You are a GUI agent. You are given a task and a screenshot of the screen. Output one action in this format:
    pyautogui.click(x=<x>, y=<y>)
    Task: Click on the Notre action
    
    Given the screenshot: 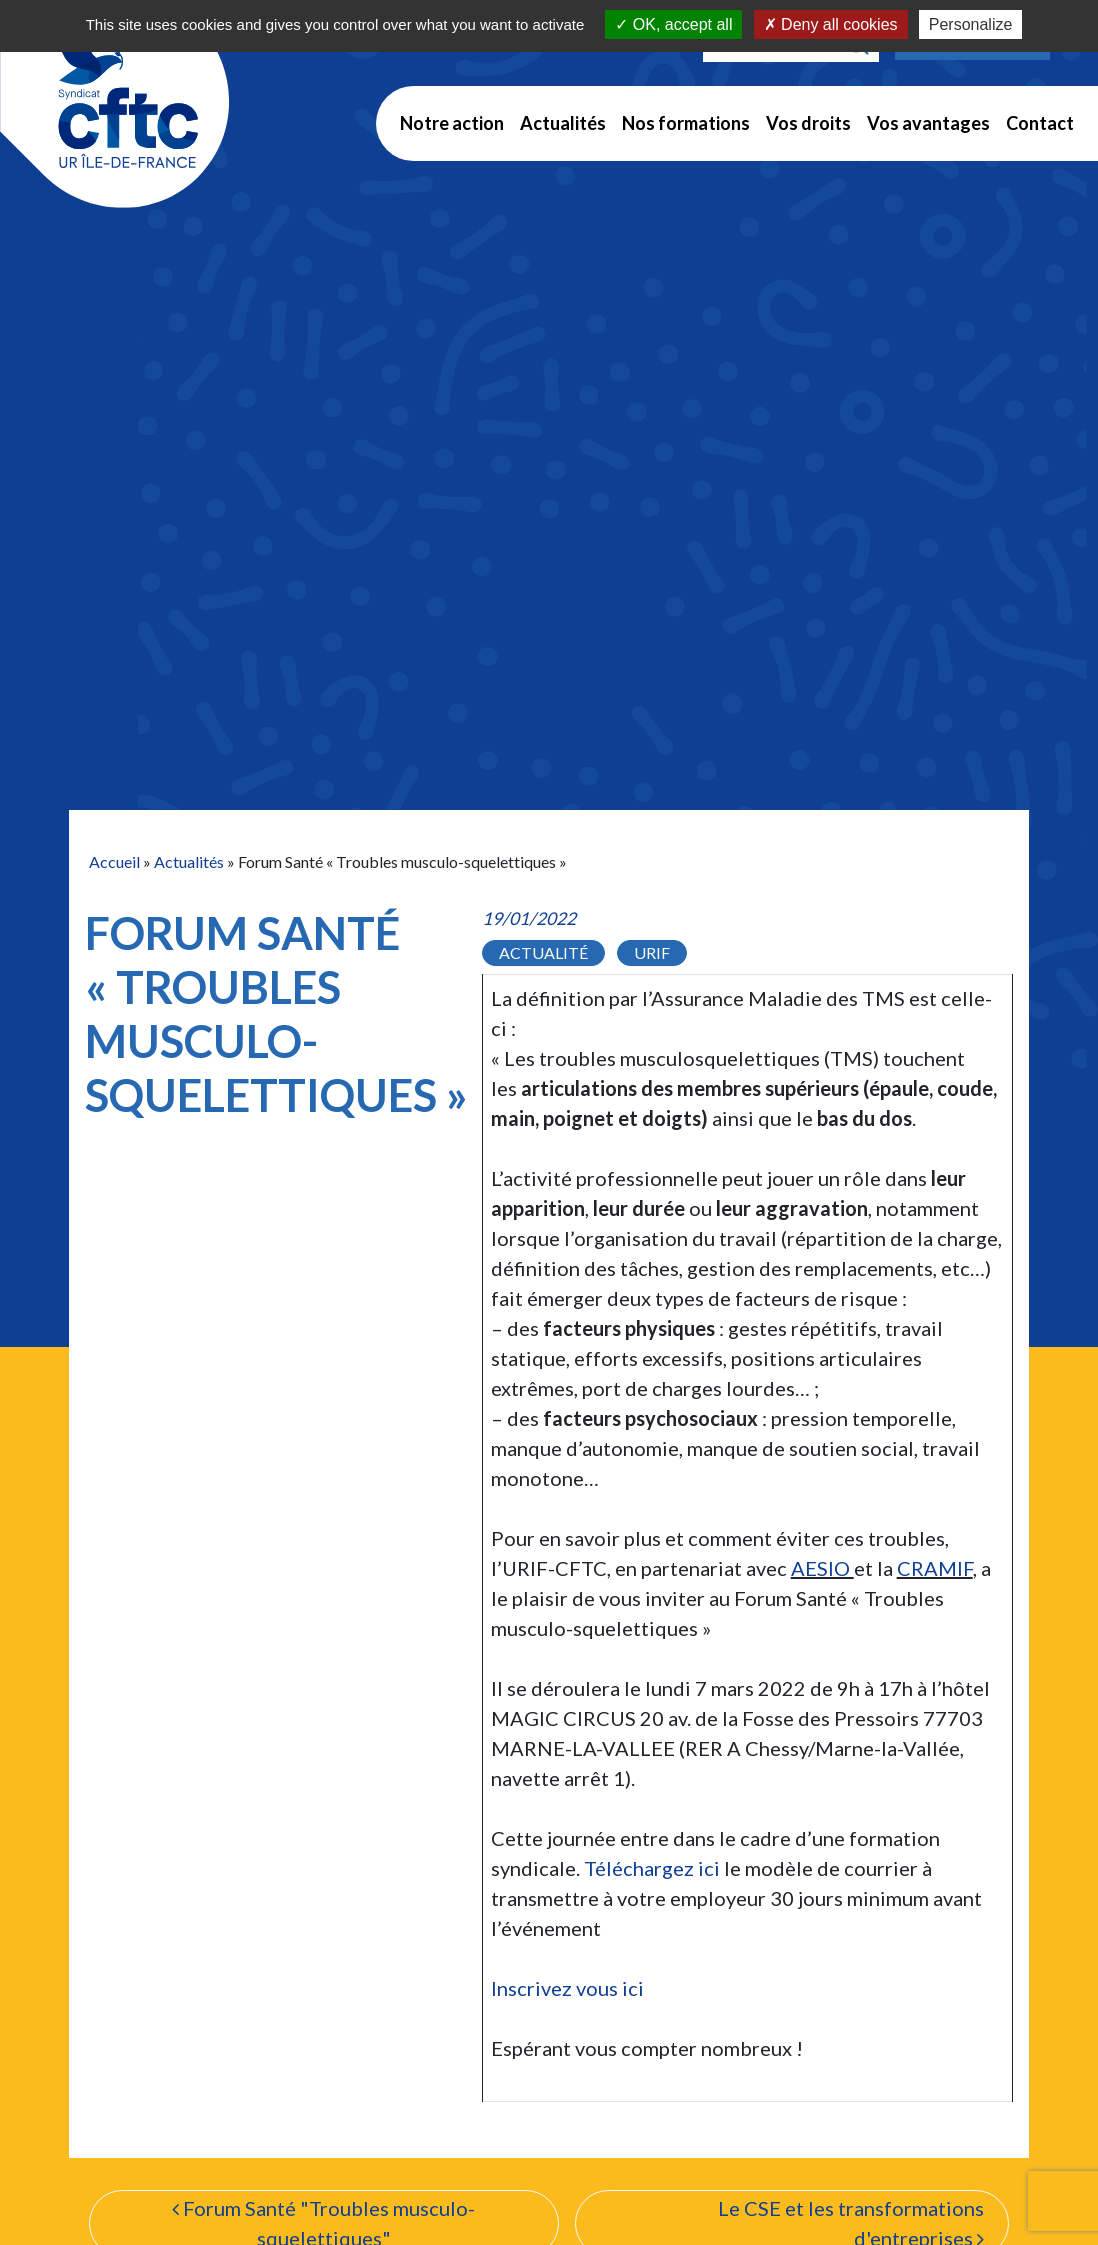 What is the action you would take?
    pyautogui.click(x=452, y=123)
    